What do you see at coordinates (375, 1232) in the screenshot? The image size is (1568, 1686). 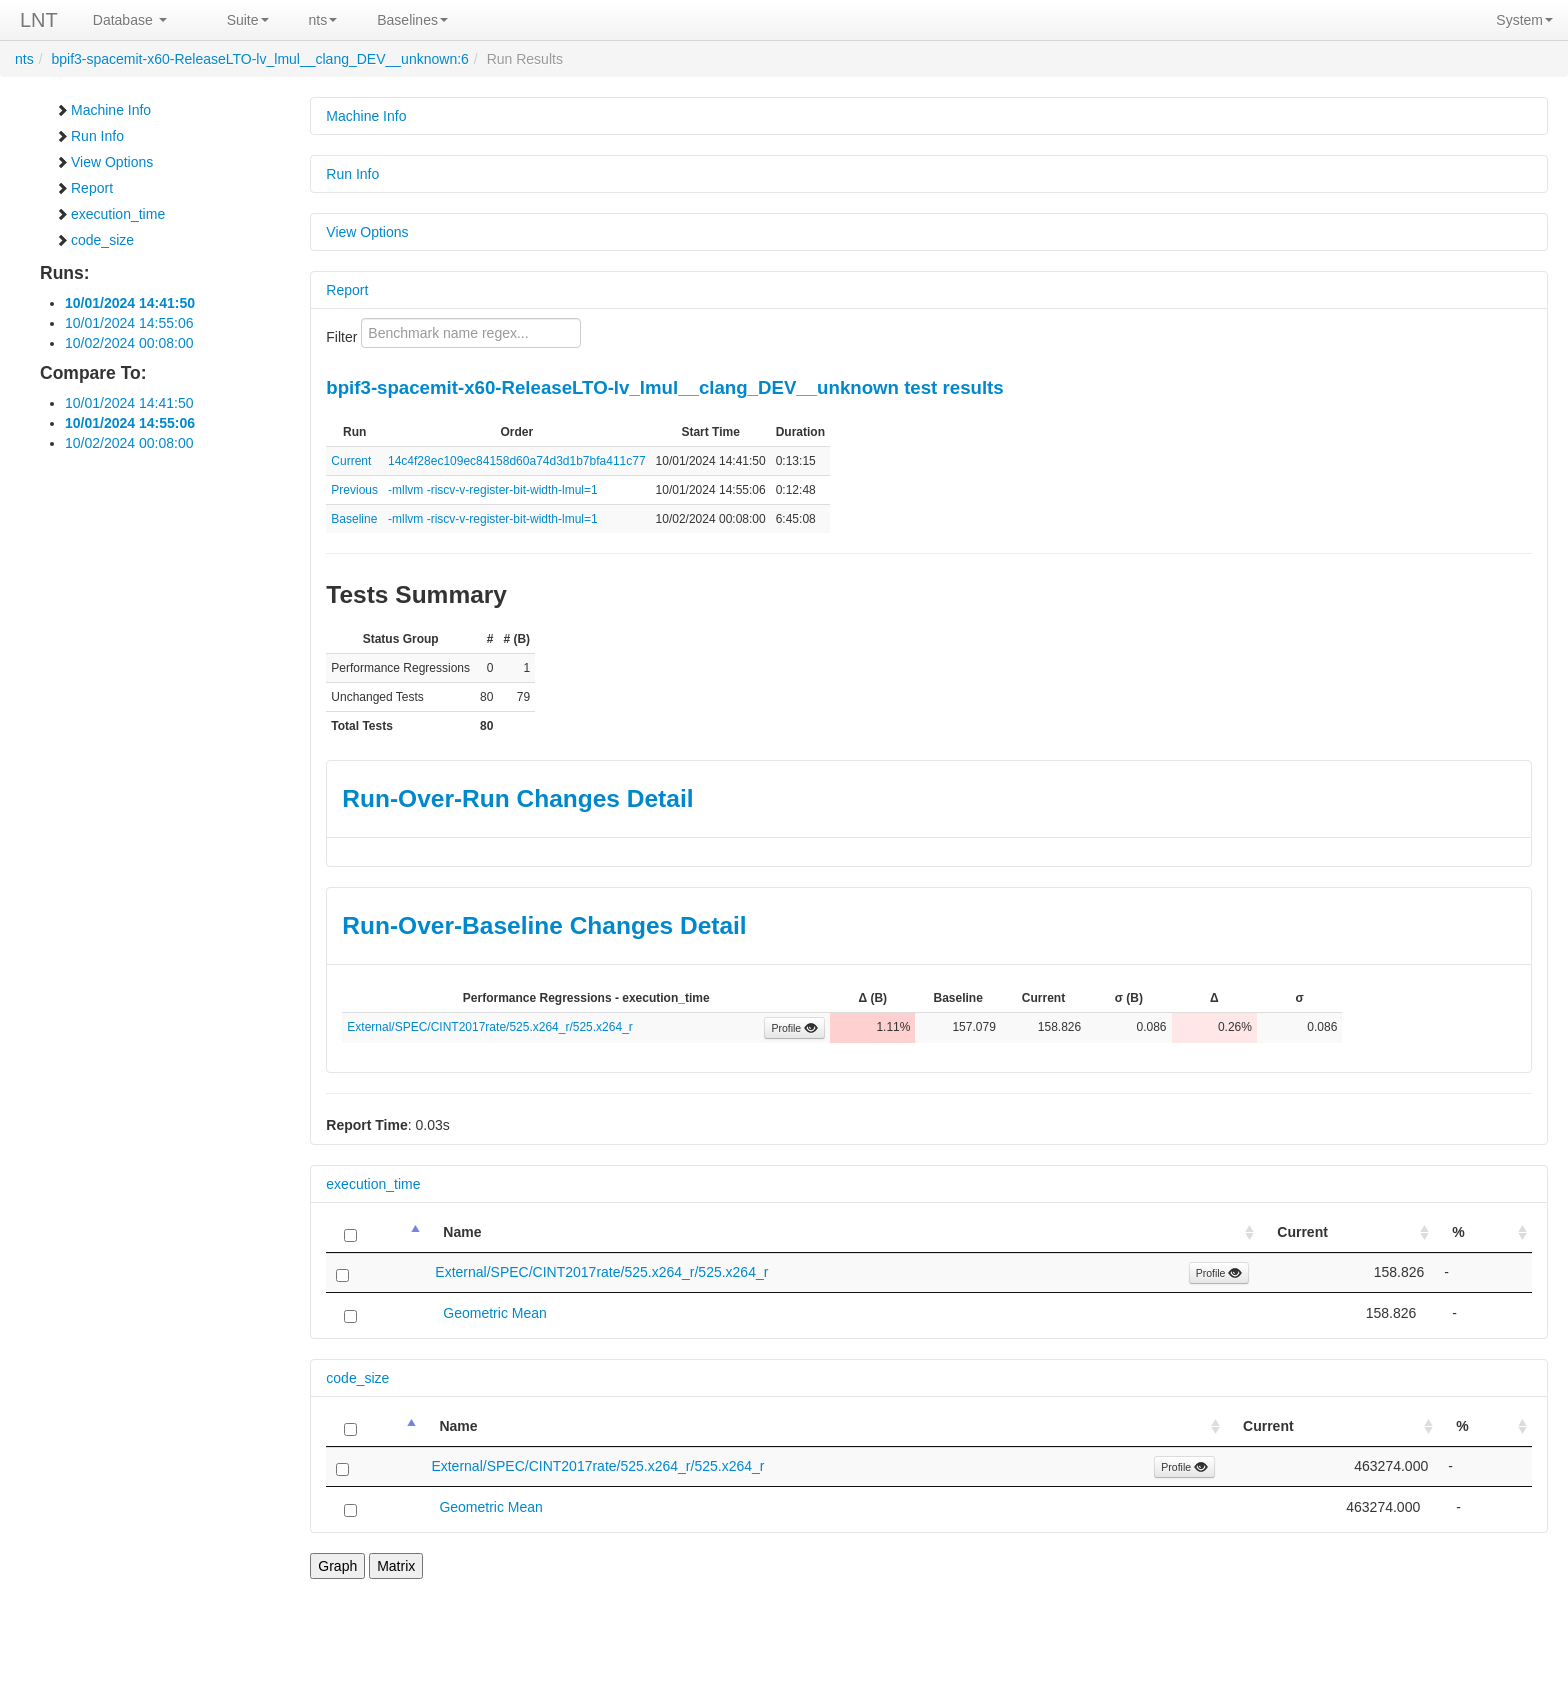 I see `[: activate to sort column descending]` at bounding box center [375, 1232].